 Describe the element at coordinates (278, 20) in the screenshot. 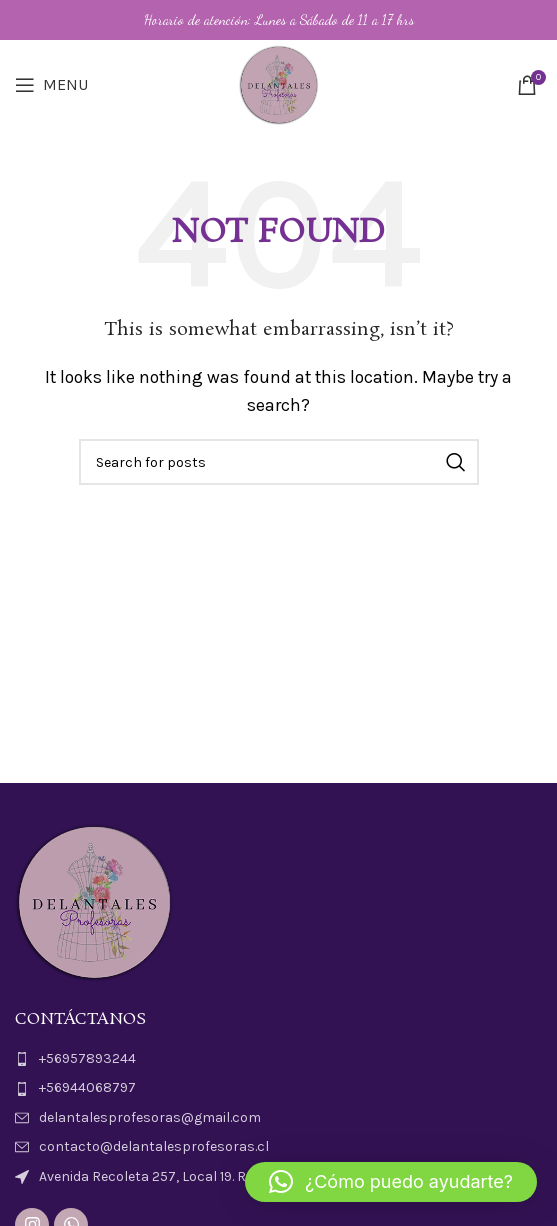

I see `[Header banner link]` at that location.